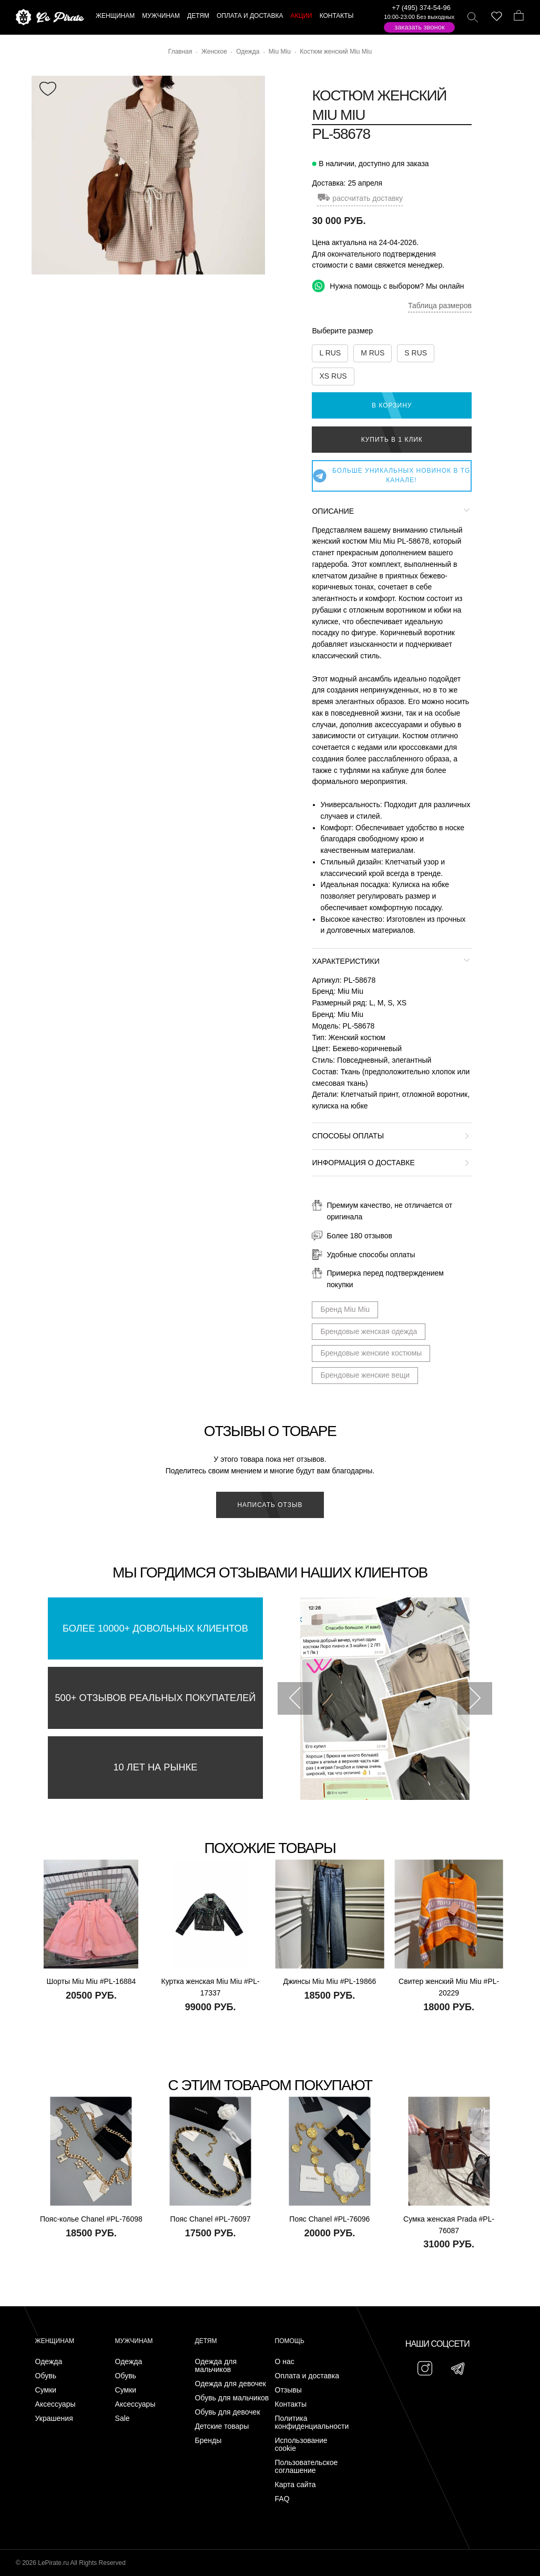  What do you see at coordinates (295, 2485) in the screenshot?
I see `Карта сайта` at bounding box center [295, 2485].